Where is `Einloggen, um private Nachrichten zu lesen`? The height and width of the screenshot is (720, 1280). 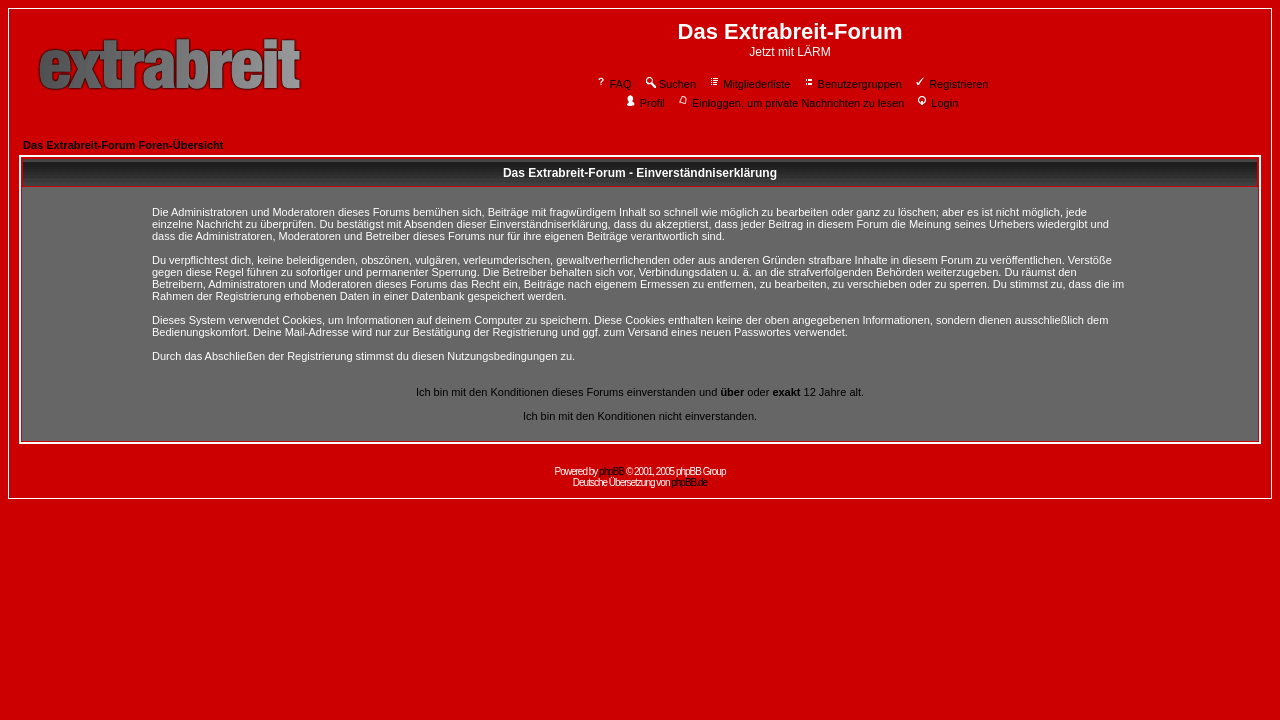
Einloggen, um private Nachrichten zu lesen is located at coordinates (790, 103).